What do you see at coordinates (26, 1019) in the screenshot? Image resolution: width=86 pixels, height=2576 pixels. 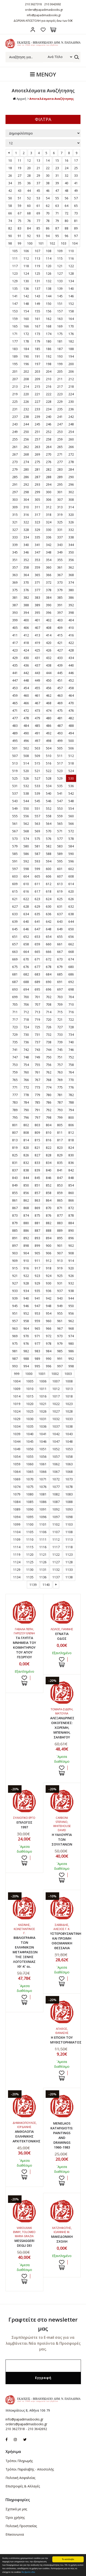 I see `718` at bounding box center [26, 1019].